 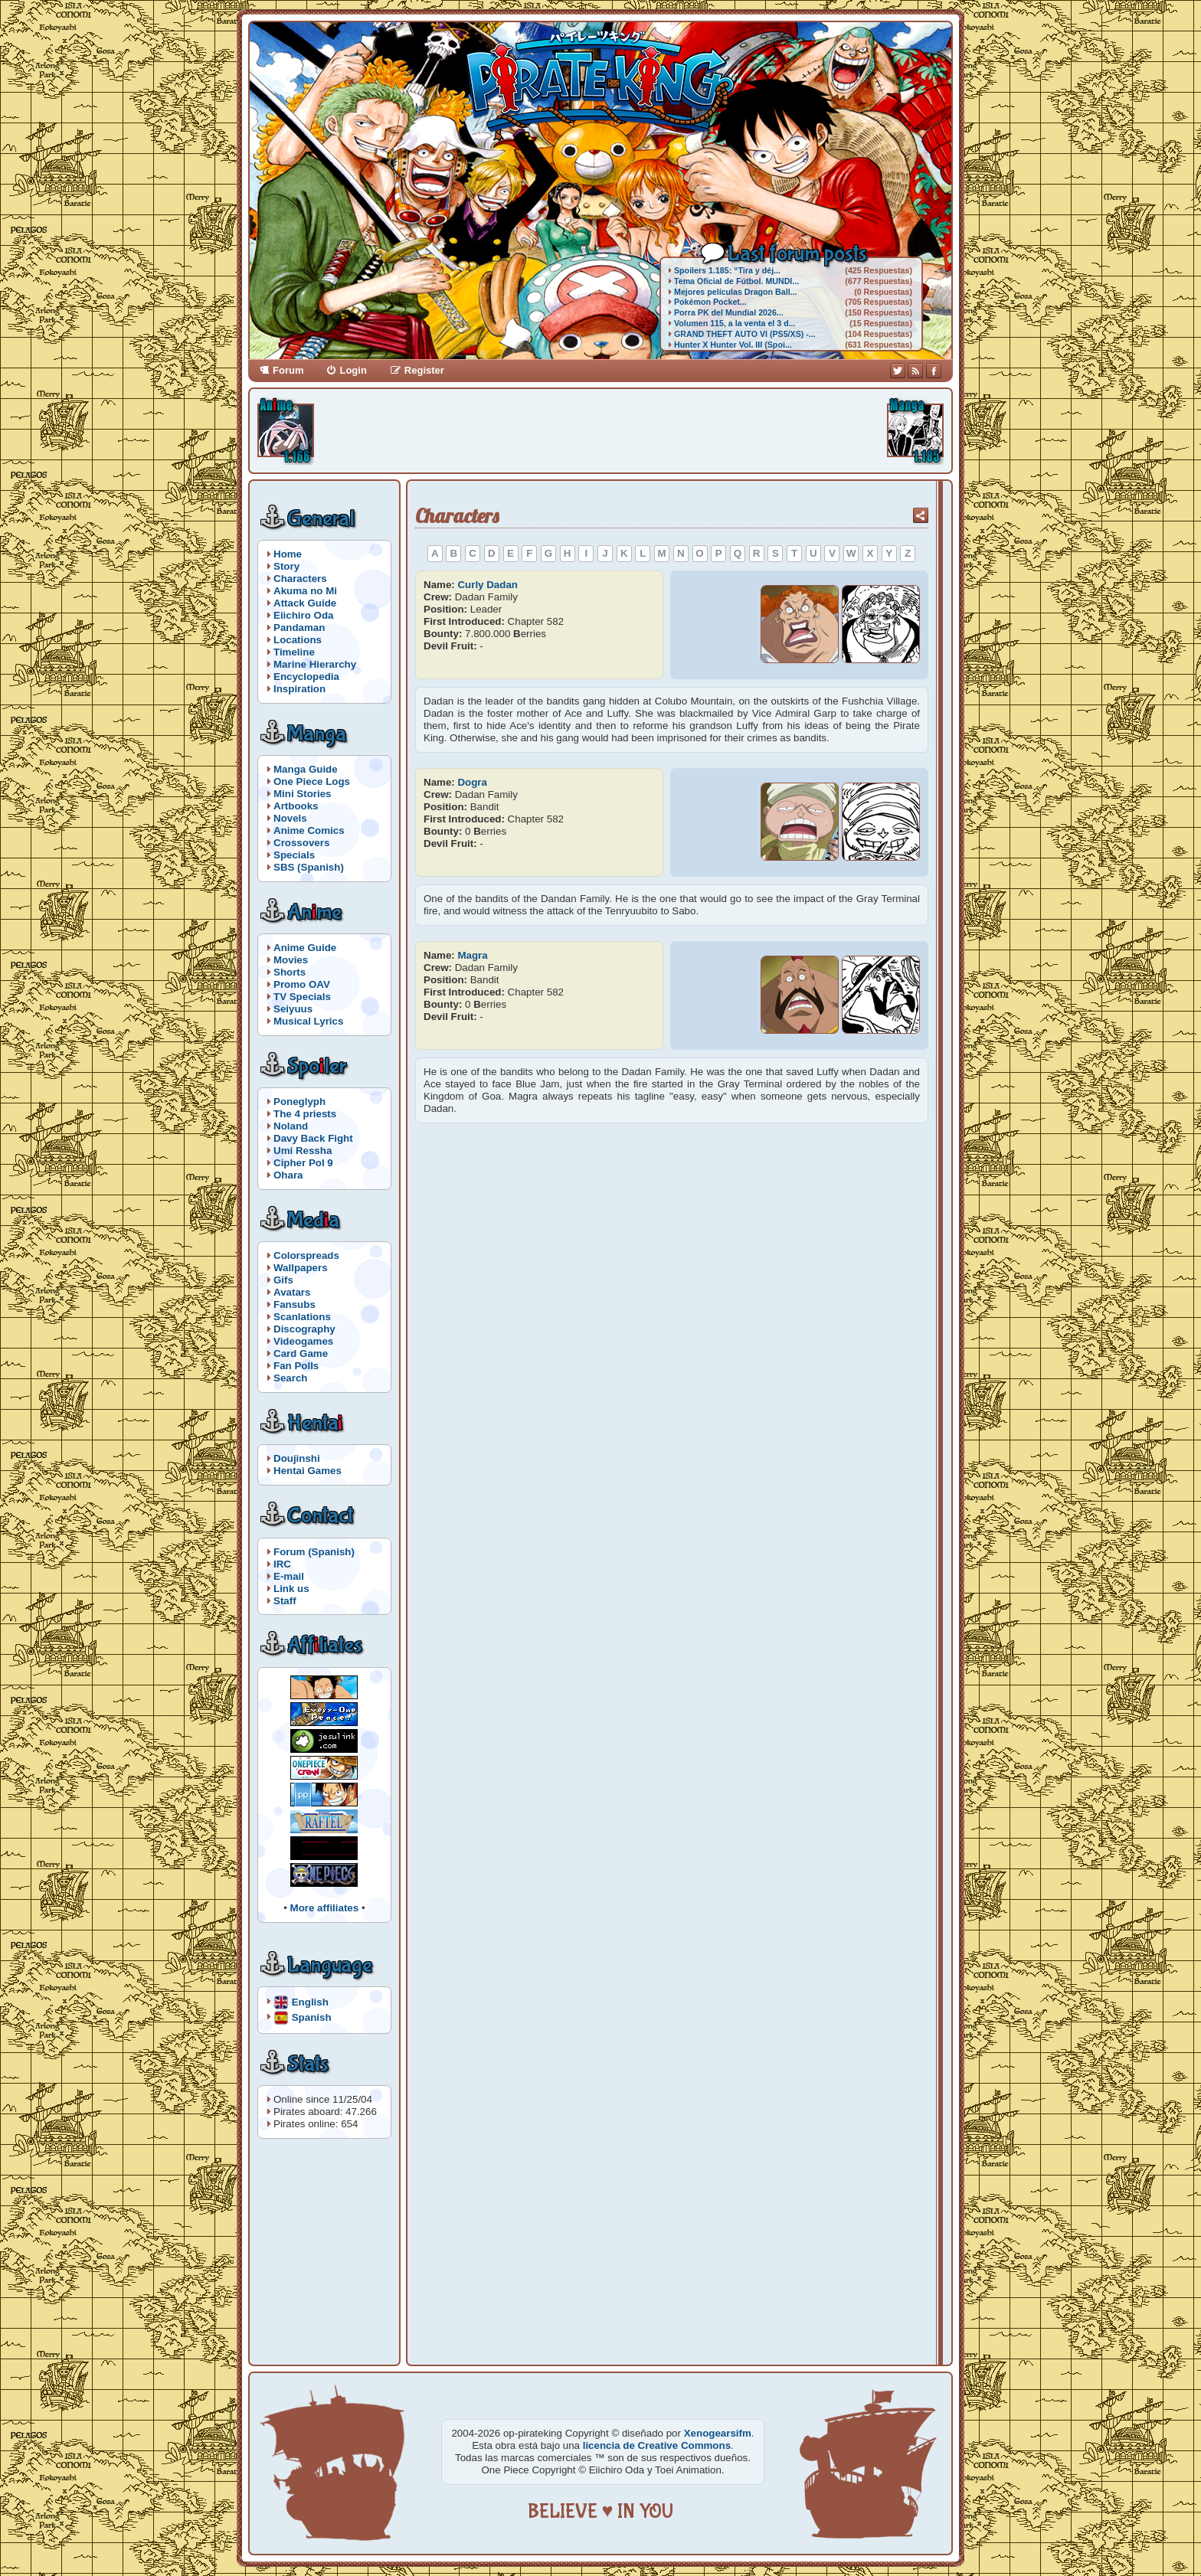 What do you see at coordinates (296, 806) in the screenshot?
I see `Artbooks` at bounding box center [296, 806].